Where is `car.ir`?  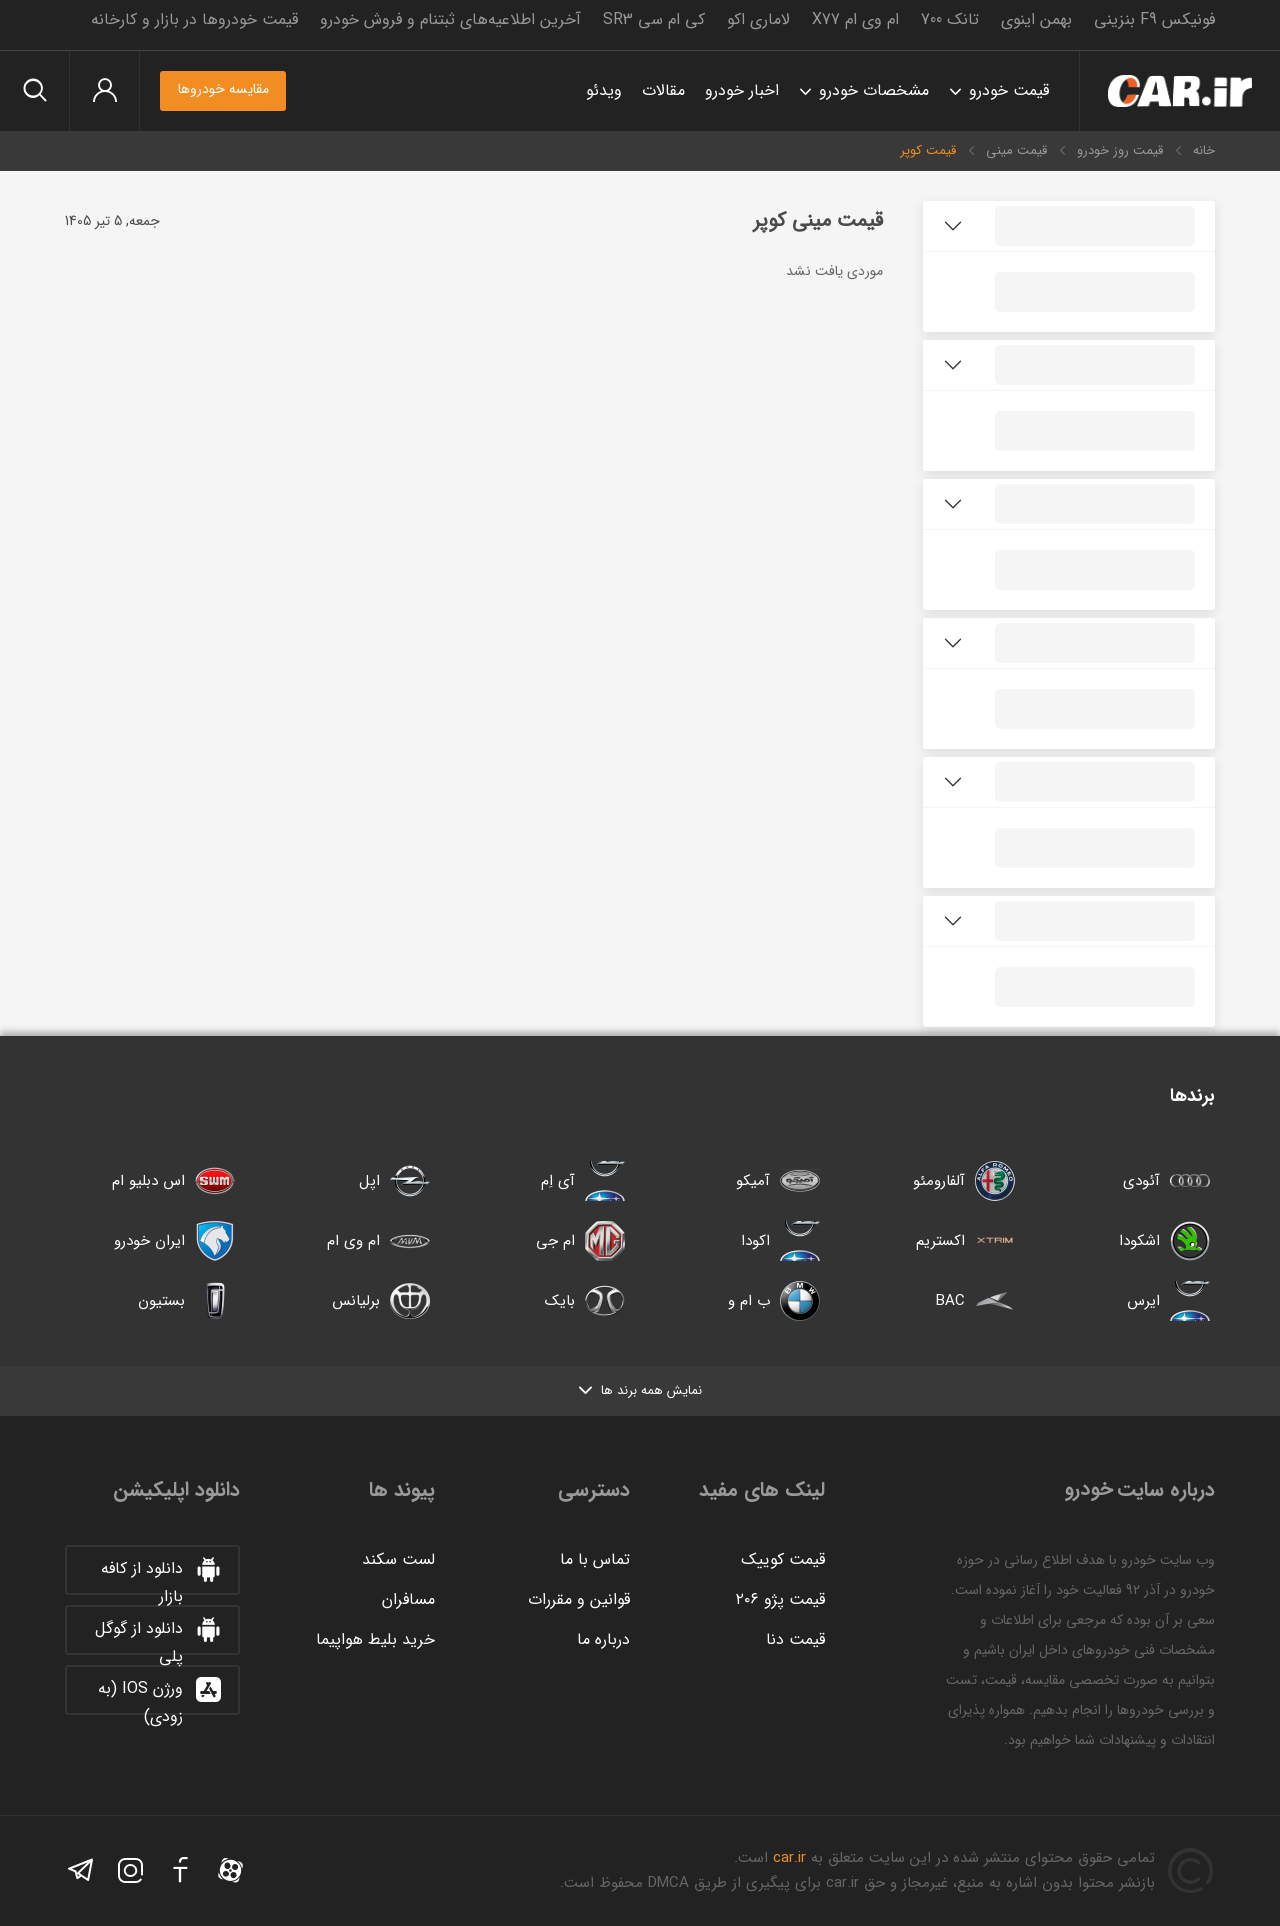
car.ir is located at coordinates (789, 1858).